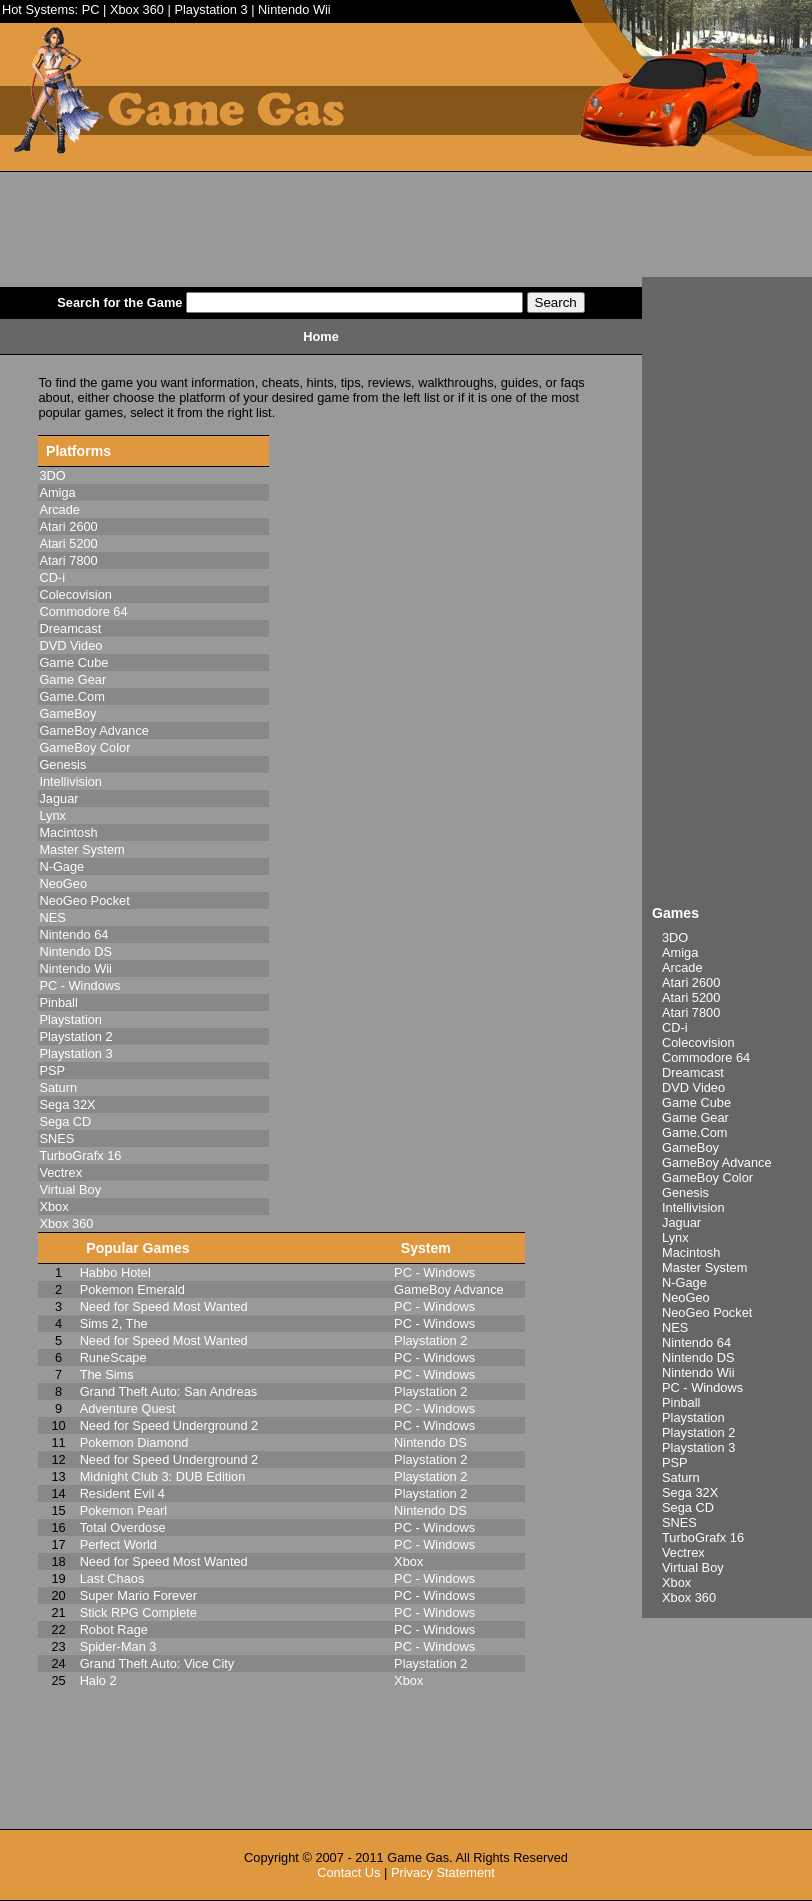 The image size is (812, 1901). Describe the element at coordinates (707, 1177) in the screenshot. I see `GameBoy Color` at that location.